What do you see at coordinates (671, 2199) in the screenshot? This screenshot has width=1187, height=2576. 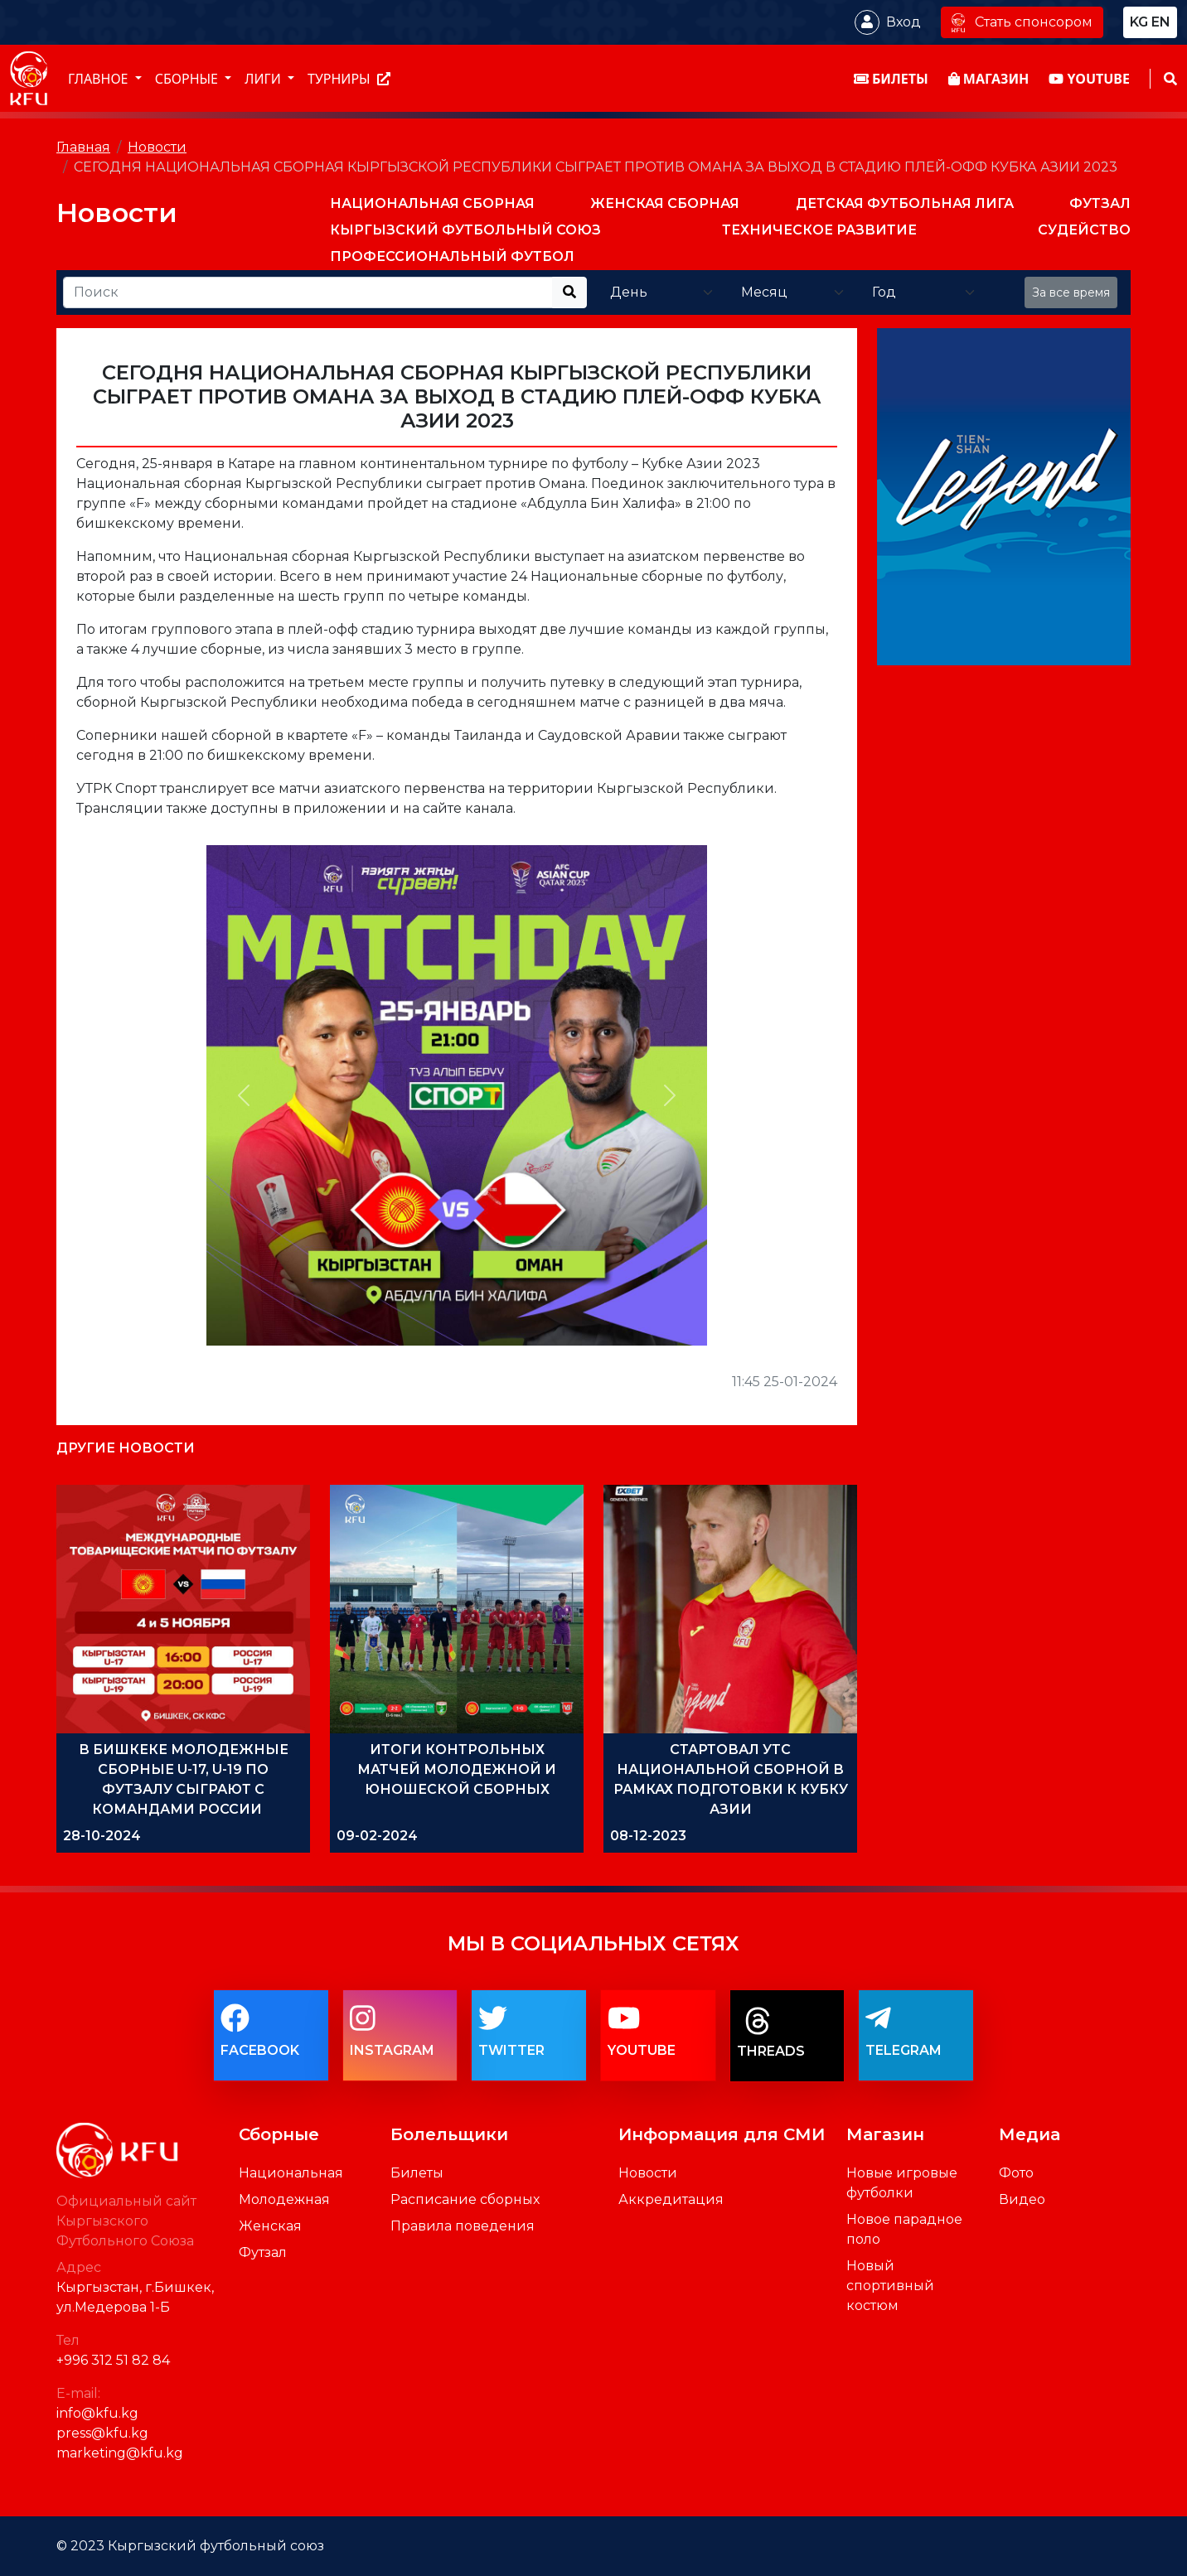 I see `Аккредитация` at bounding box center [671, 2199].